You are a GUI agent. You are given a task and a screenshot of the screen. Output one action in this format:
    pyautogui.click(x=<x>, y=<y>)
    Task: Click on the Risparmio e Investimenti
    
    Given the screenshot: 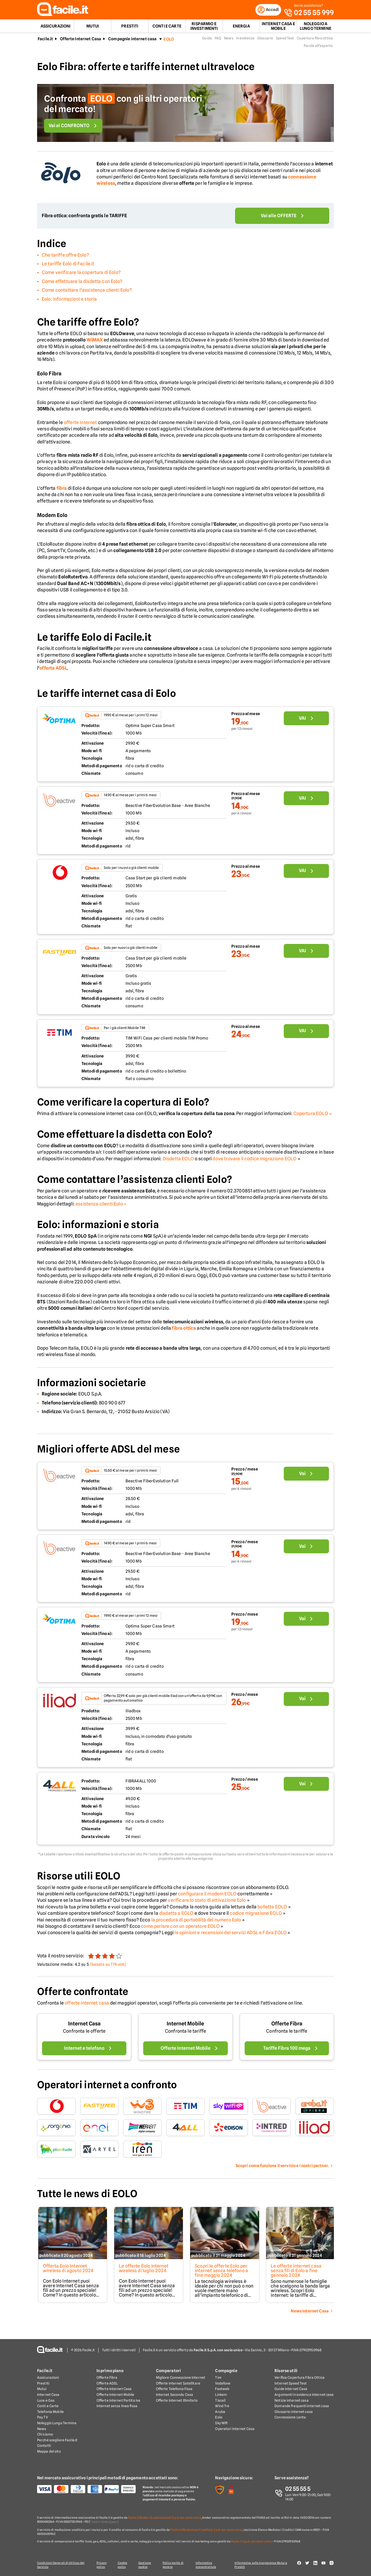 What is the action you would take?
    pyautogui.click(x=204, y=27)
    